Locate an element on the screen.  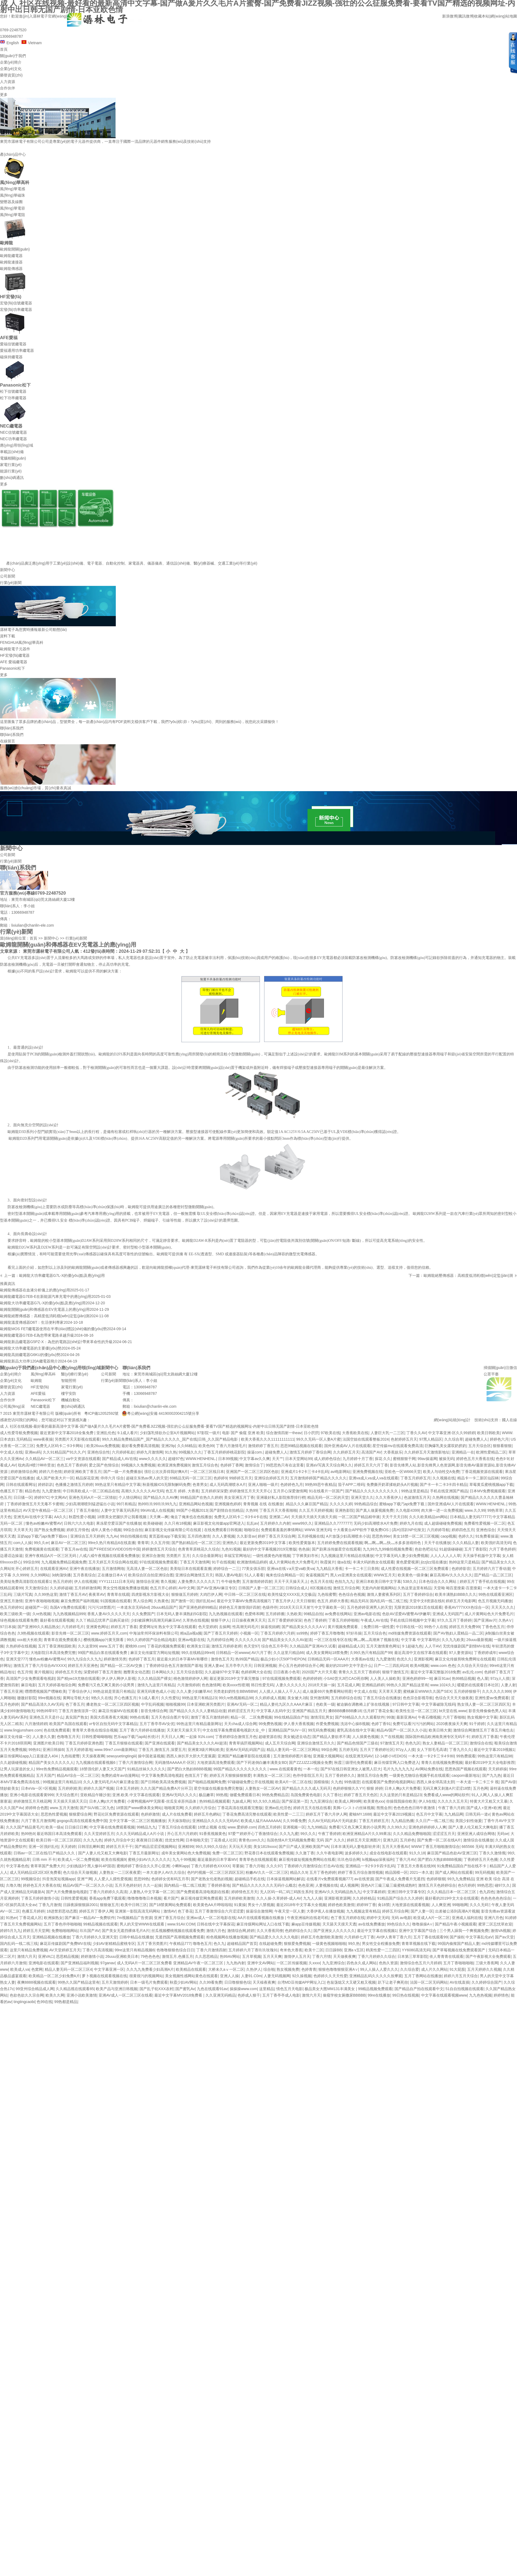
无限资源2018第1页在线观看 is located at coordinates (418, 1607).